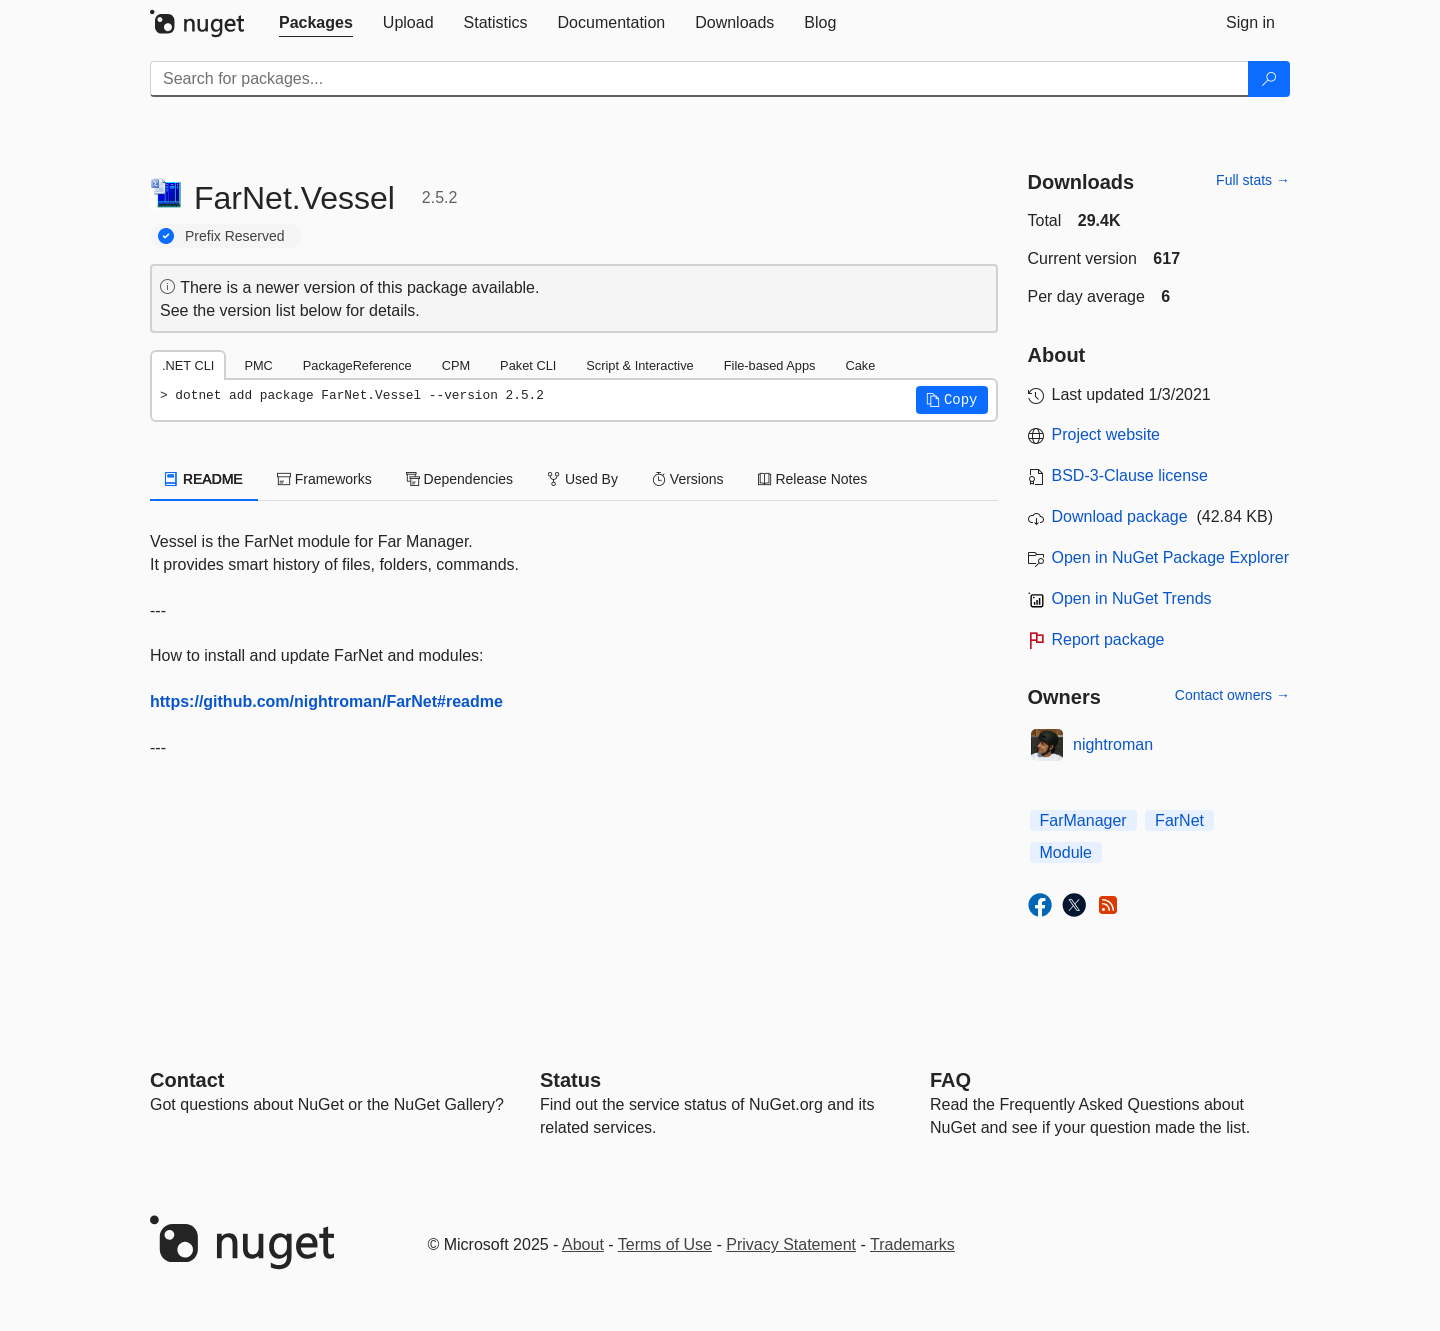 The image size is (1440, 1331). Describe the element at coordinates (1106, 434) in the screenshot. I see `Project website` at that location.